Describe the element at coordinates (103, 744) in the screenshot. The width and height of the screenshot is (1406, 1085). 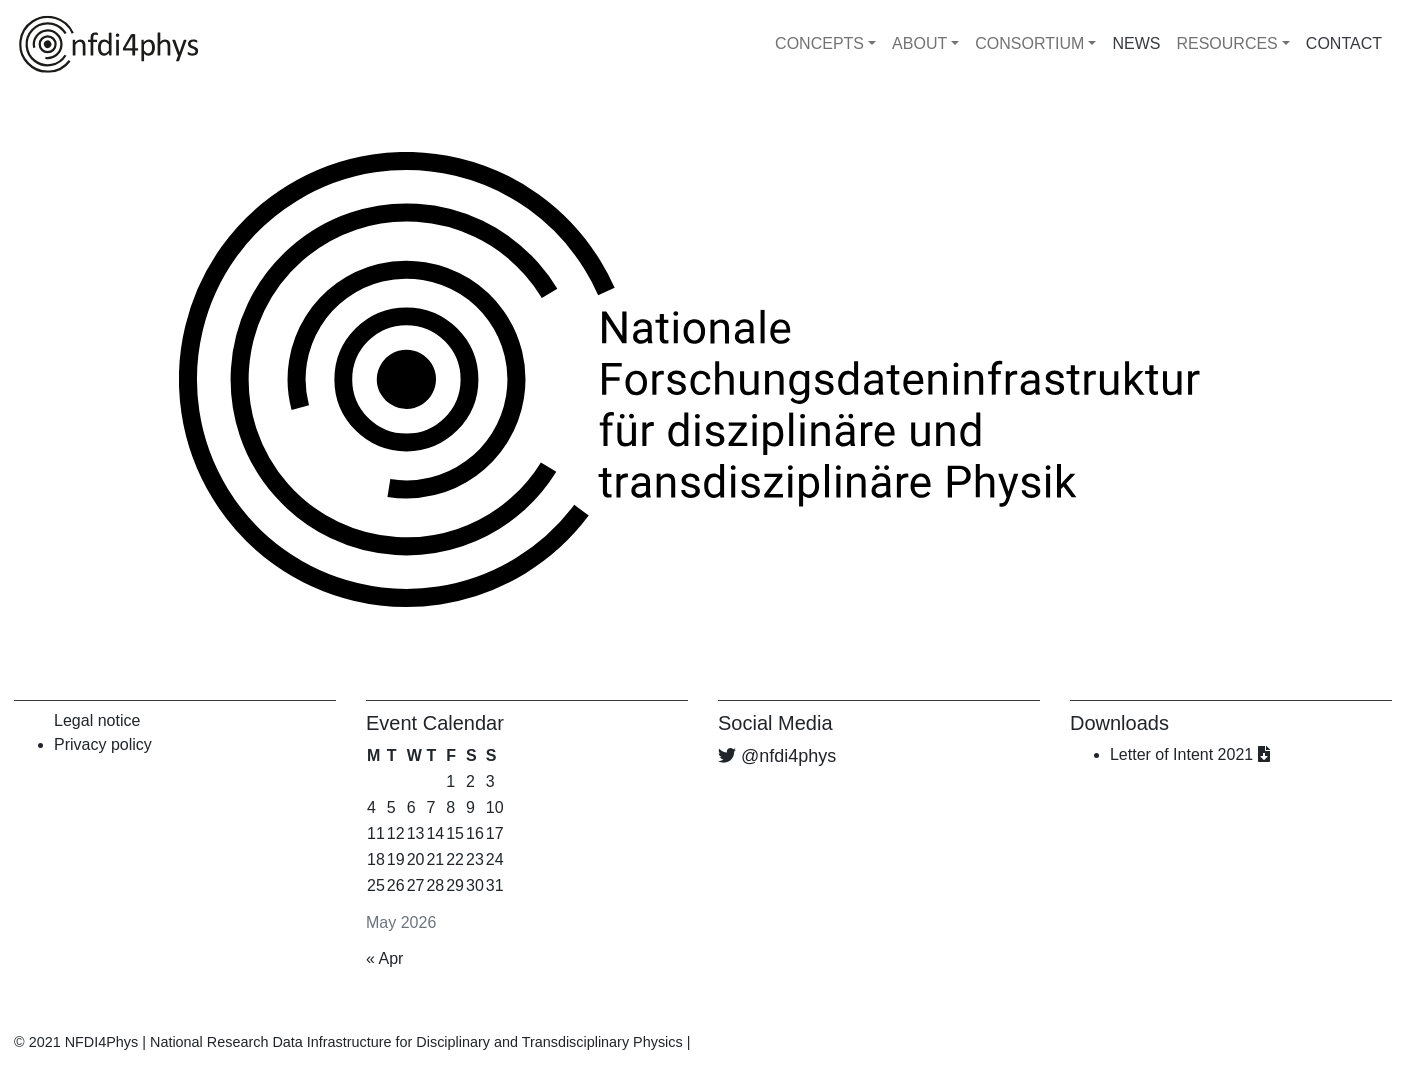
I see `Privacy policy` at that location.